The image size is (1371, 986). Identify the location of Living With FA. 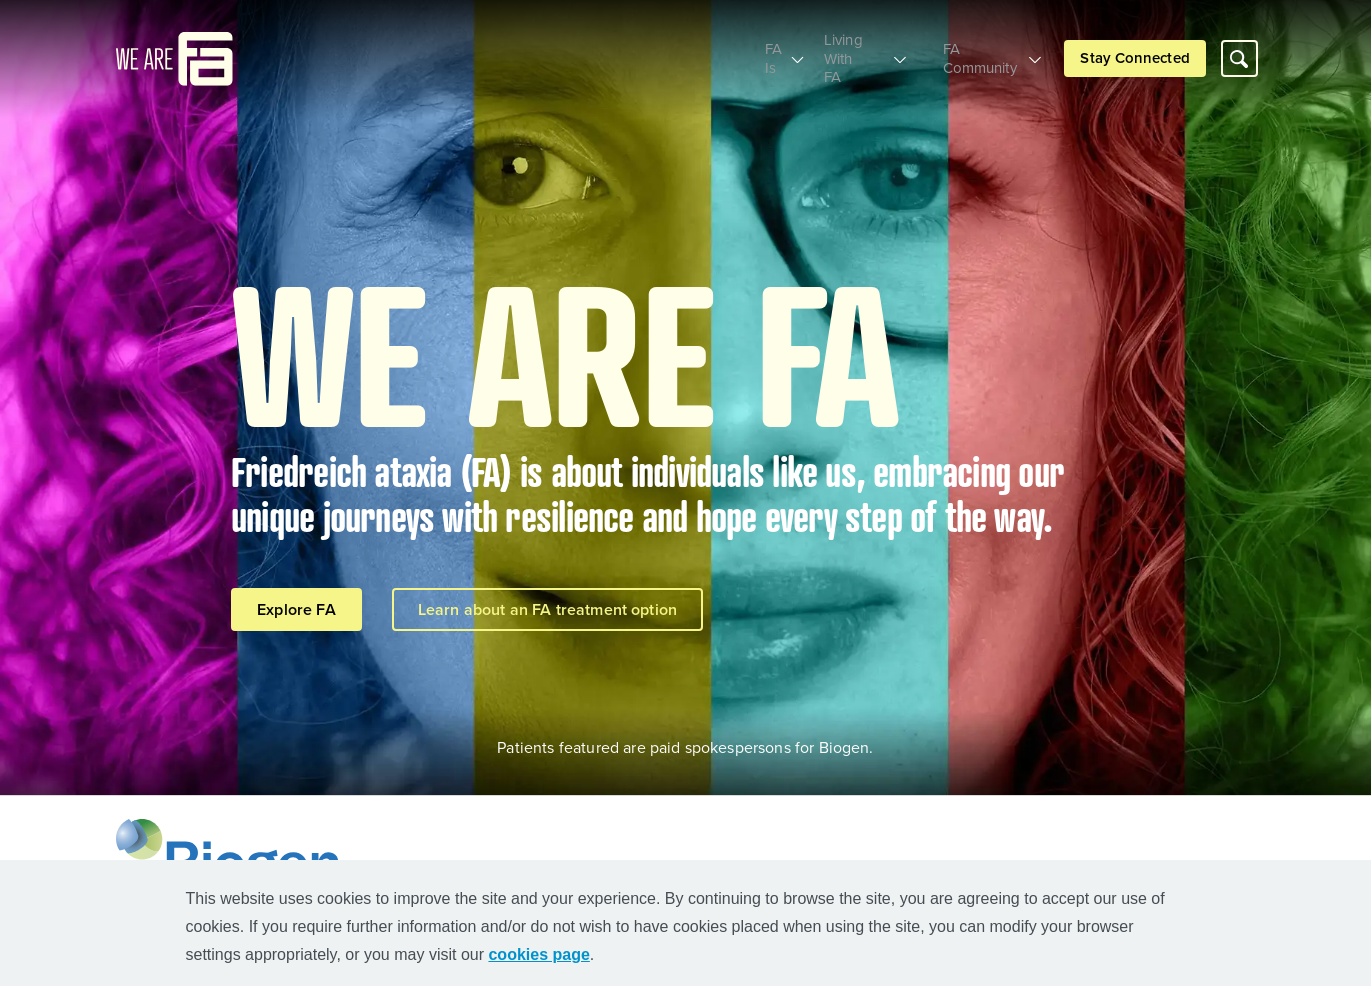
(838, 49).